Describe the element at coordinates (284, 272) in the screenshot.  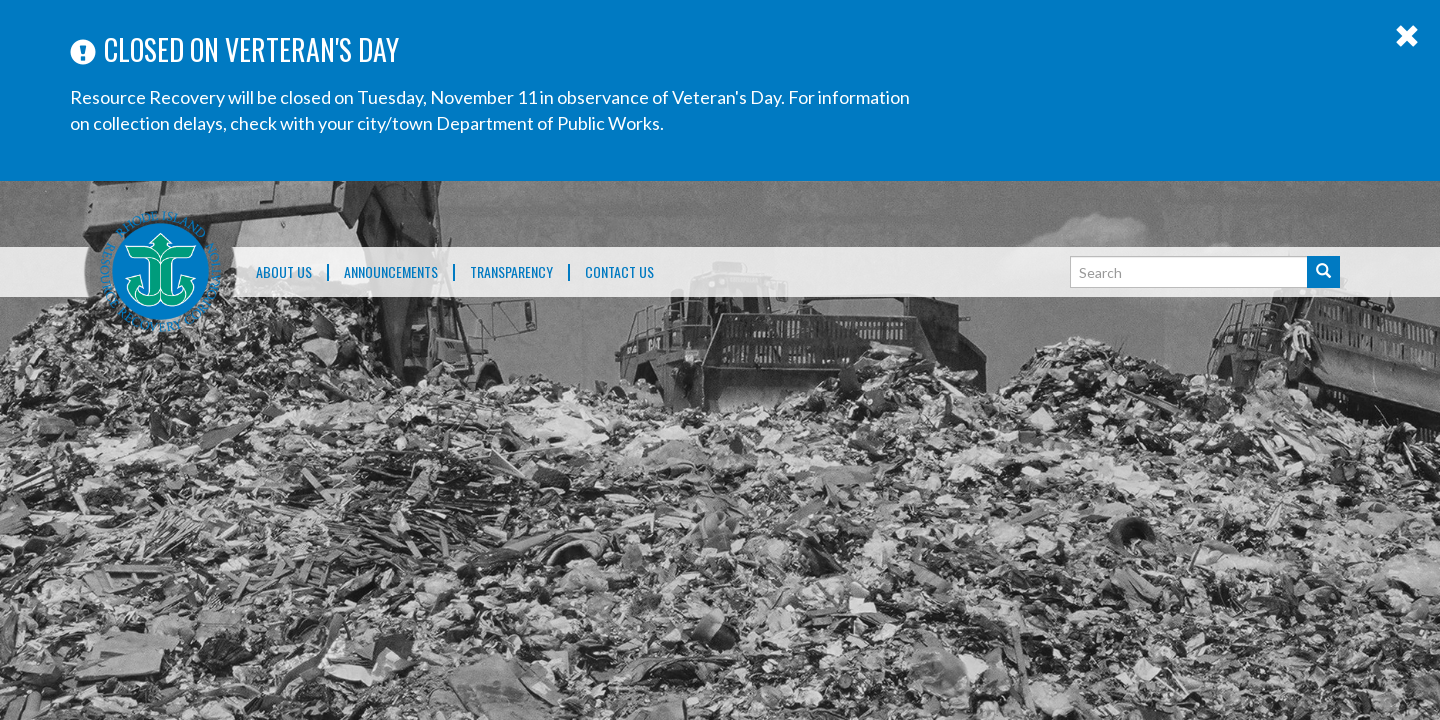
I see `About Us` at that location.